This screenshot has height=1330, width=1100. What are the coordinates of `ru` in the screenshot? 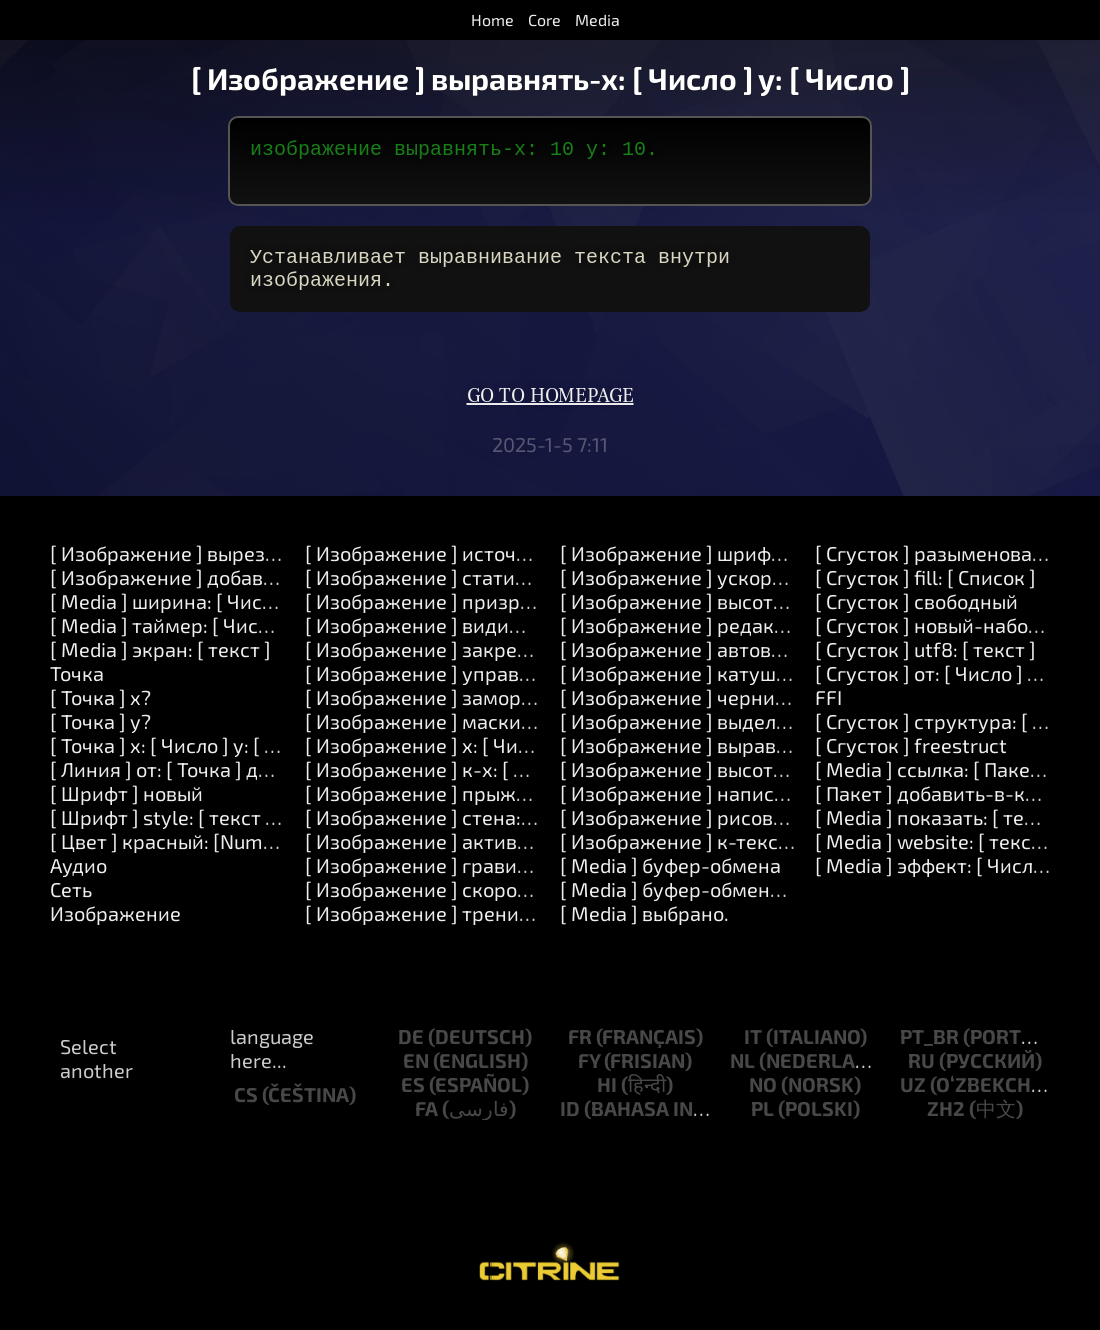 It's located at (921, 1076).